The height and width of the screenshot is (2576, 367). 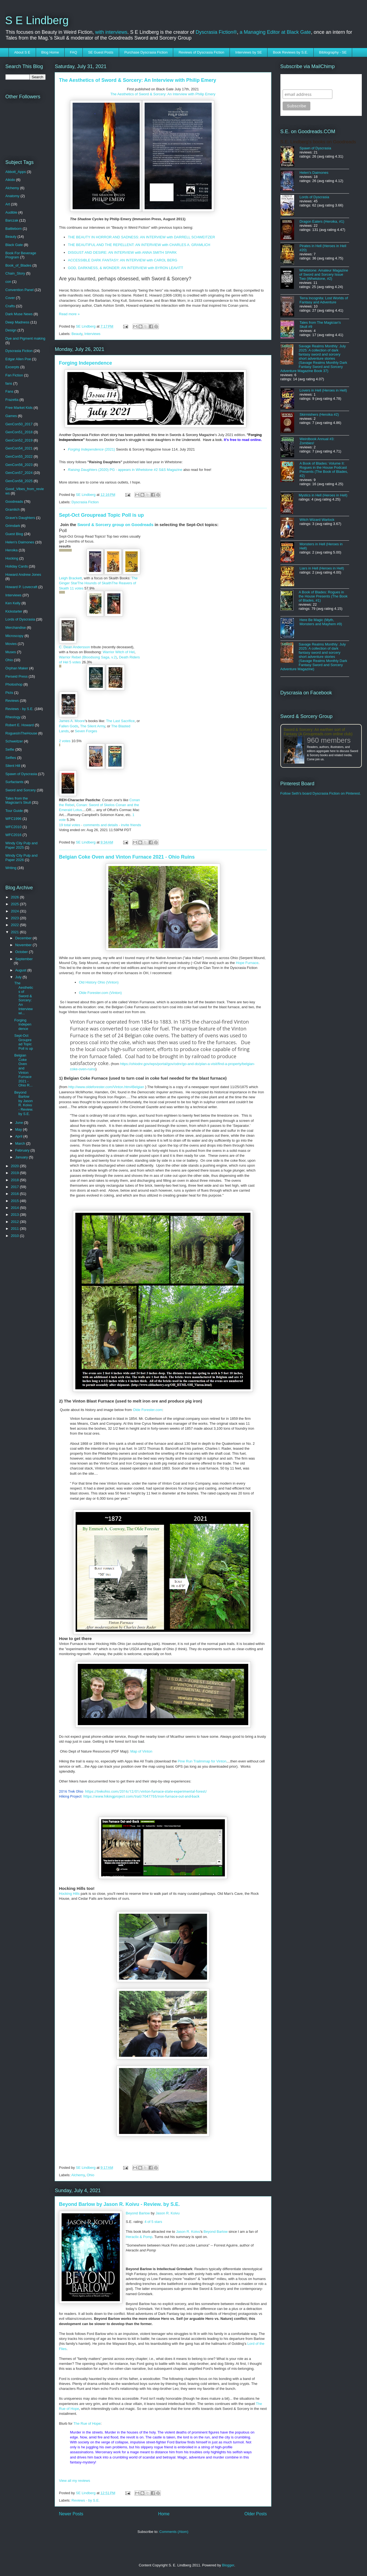 I want to click on FAQ, so click(x=73, y=52).